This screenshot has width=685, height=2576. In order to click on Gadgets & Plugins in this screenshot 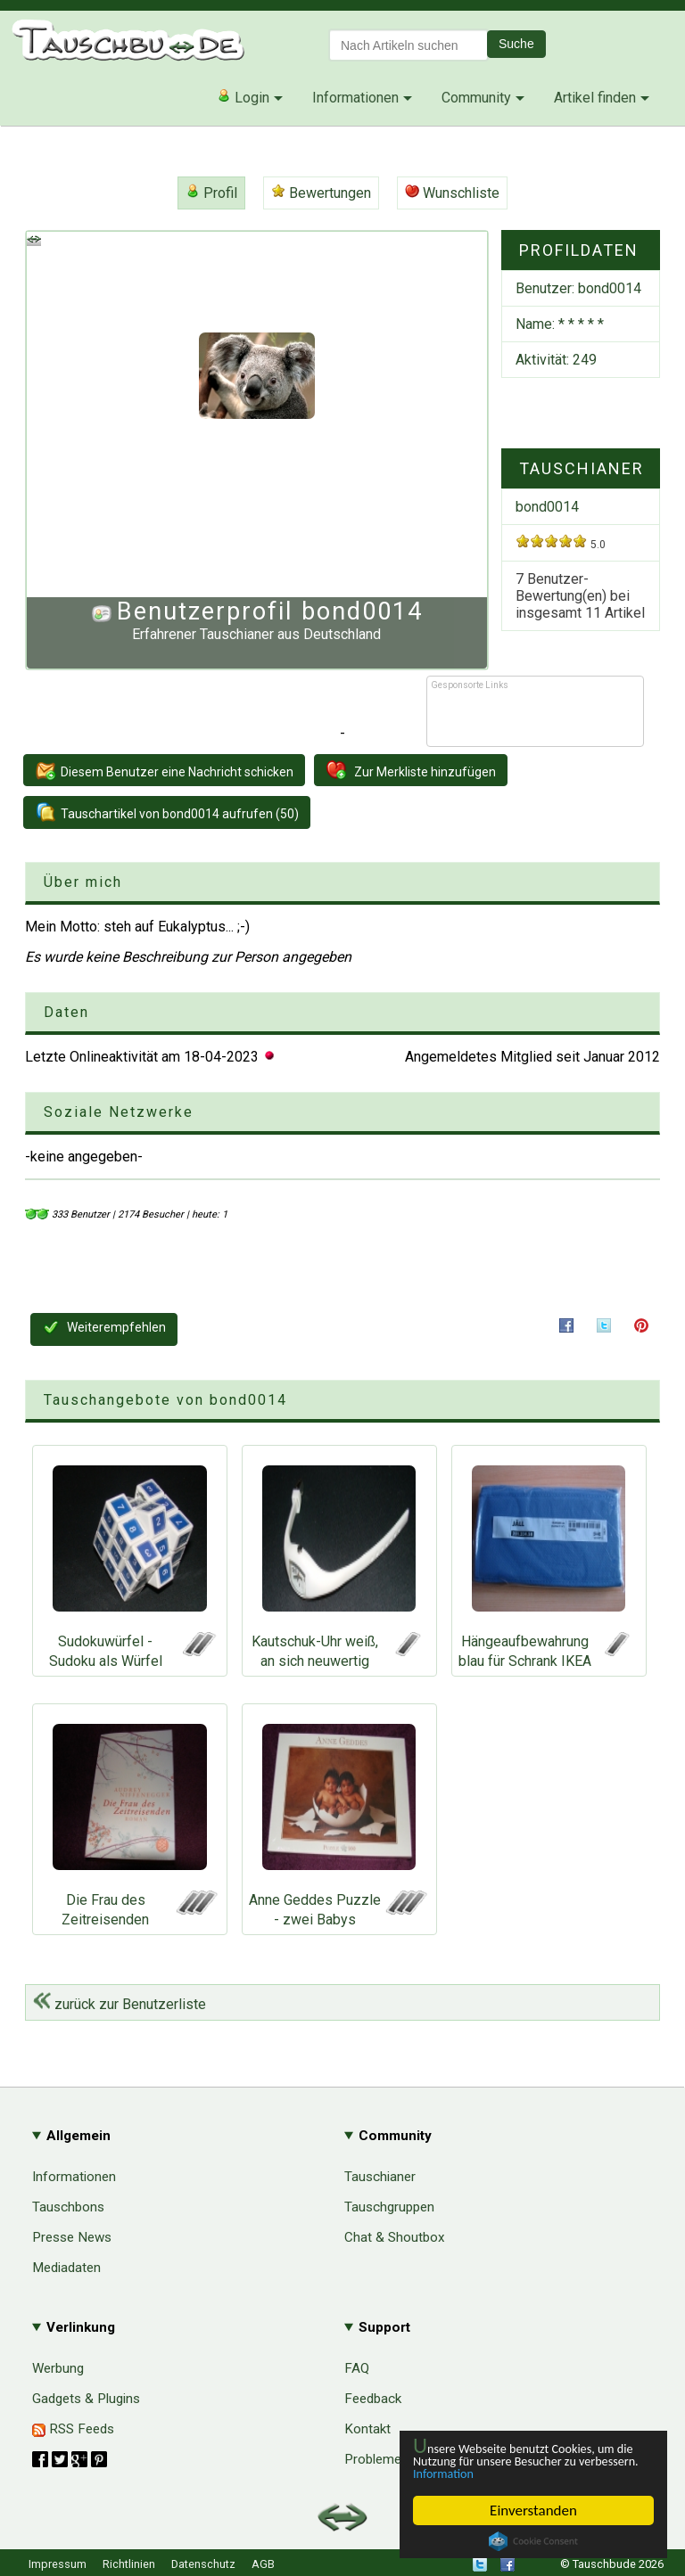, I will do `click(86, 2399)`.